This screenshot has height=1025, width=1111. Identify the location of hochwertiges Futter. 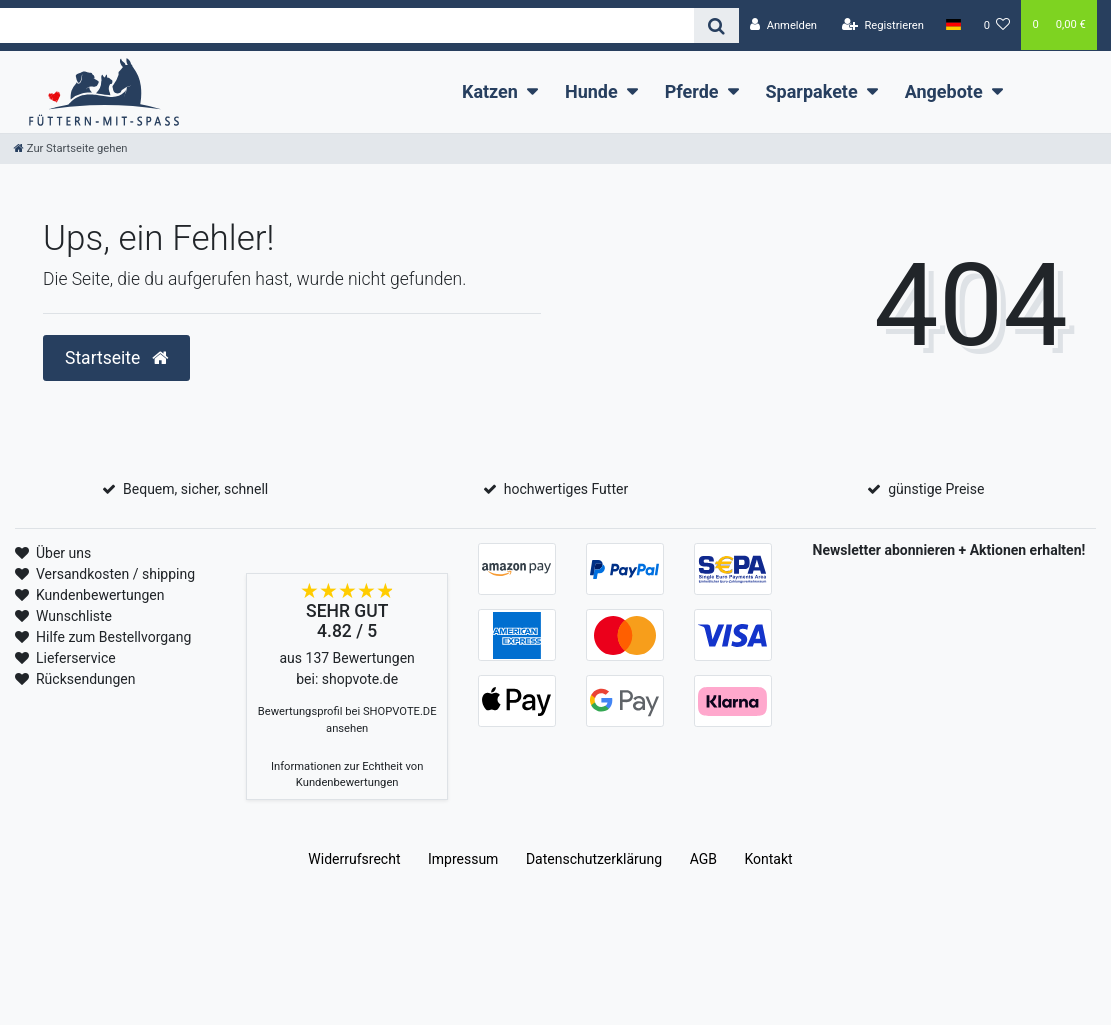
(566, 489).